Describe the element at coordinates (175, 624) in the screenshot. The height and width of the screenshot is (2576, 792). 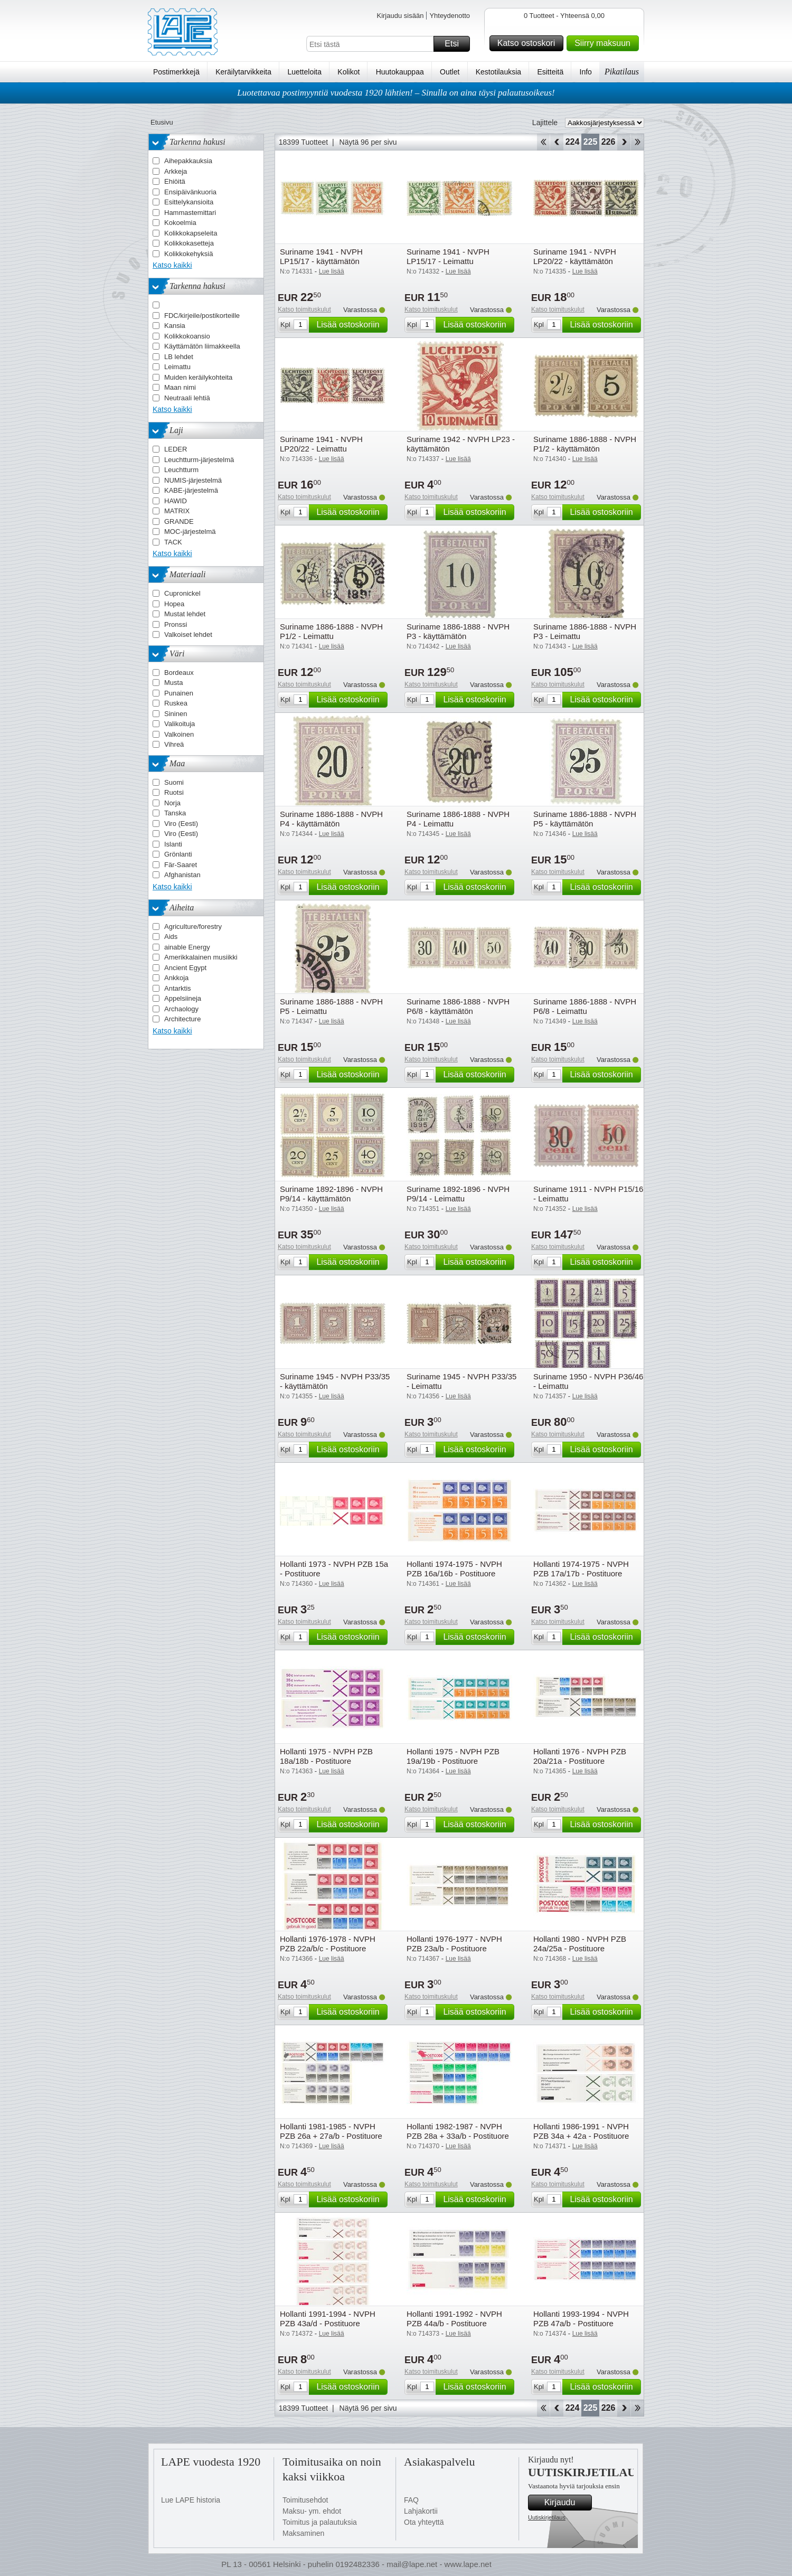
I see `Pronssi` at that location.